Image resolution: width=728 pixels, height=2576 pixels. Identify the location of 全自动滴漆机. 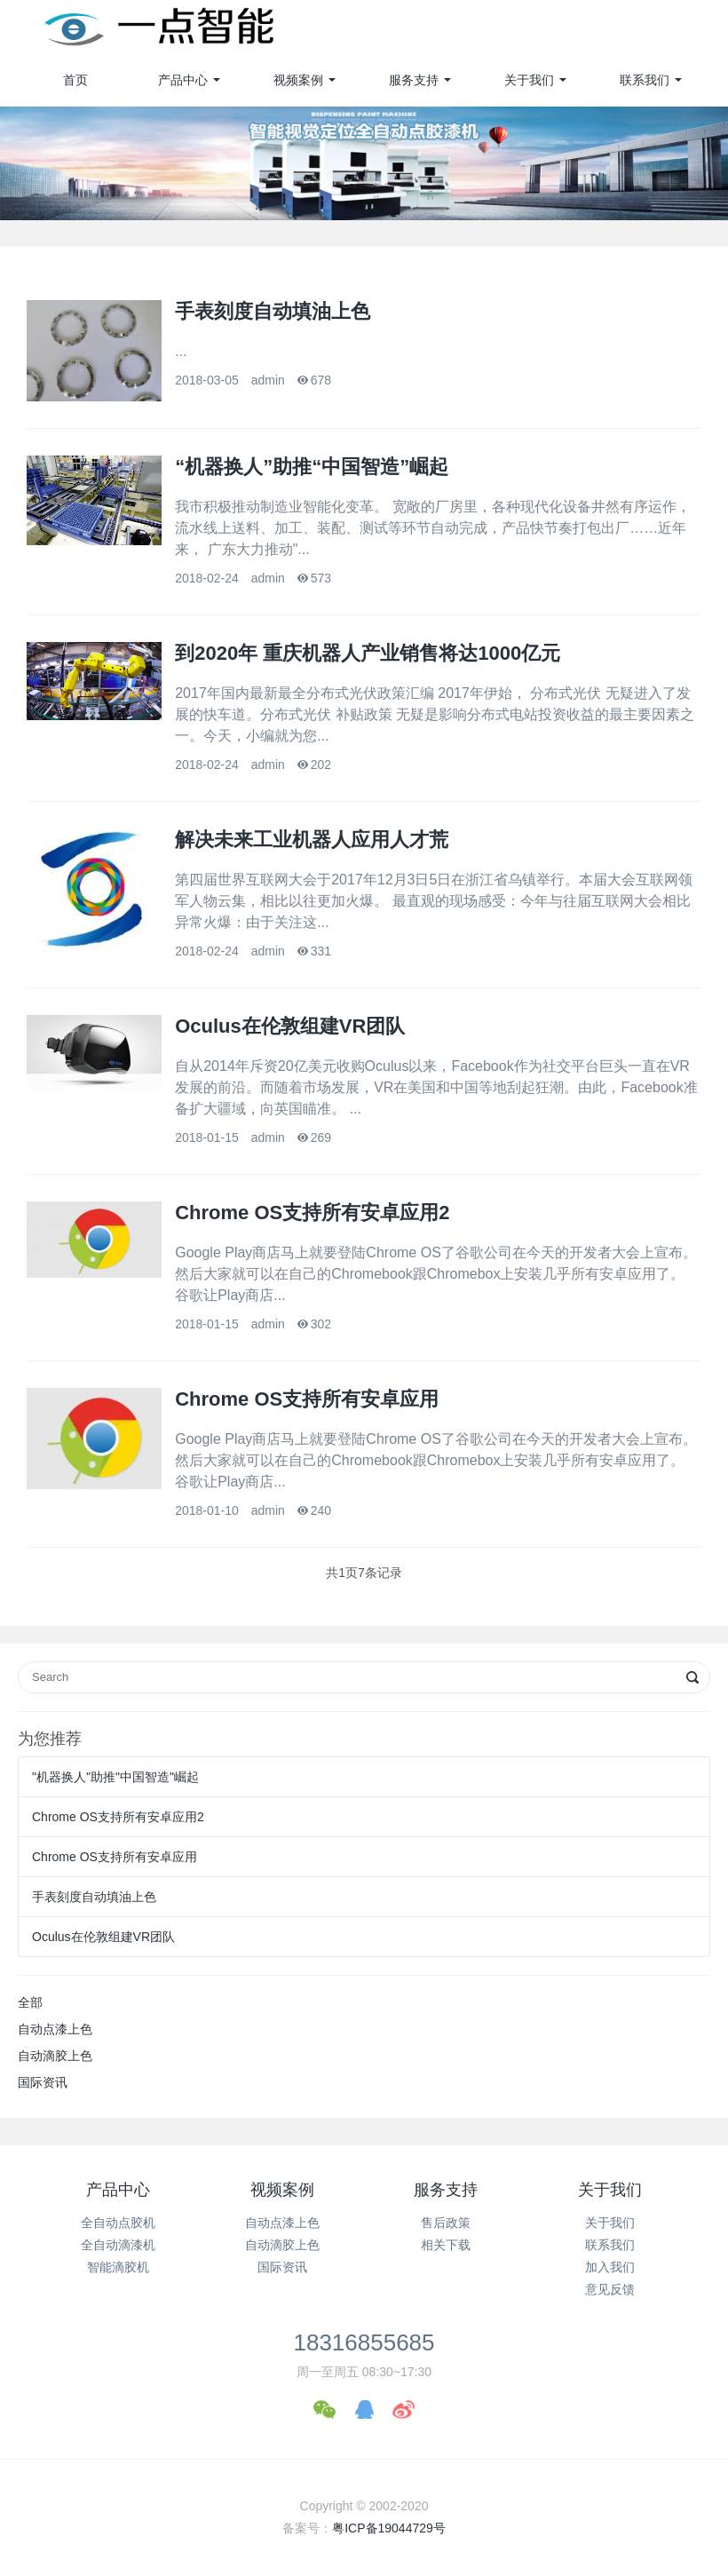
(118, 2245).